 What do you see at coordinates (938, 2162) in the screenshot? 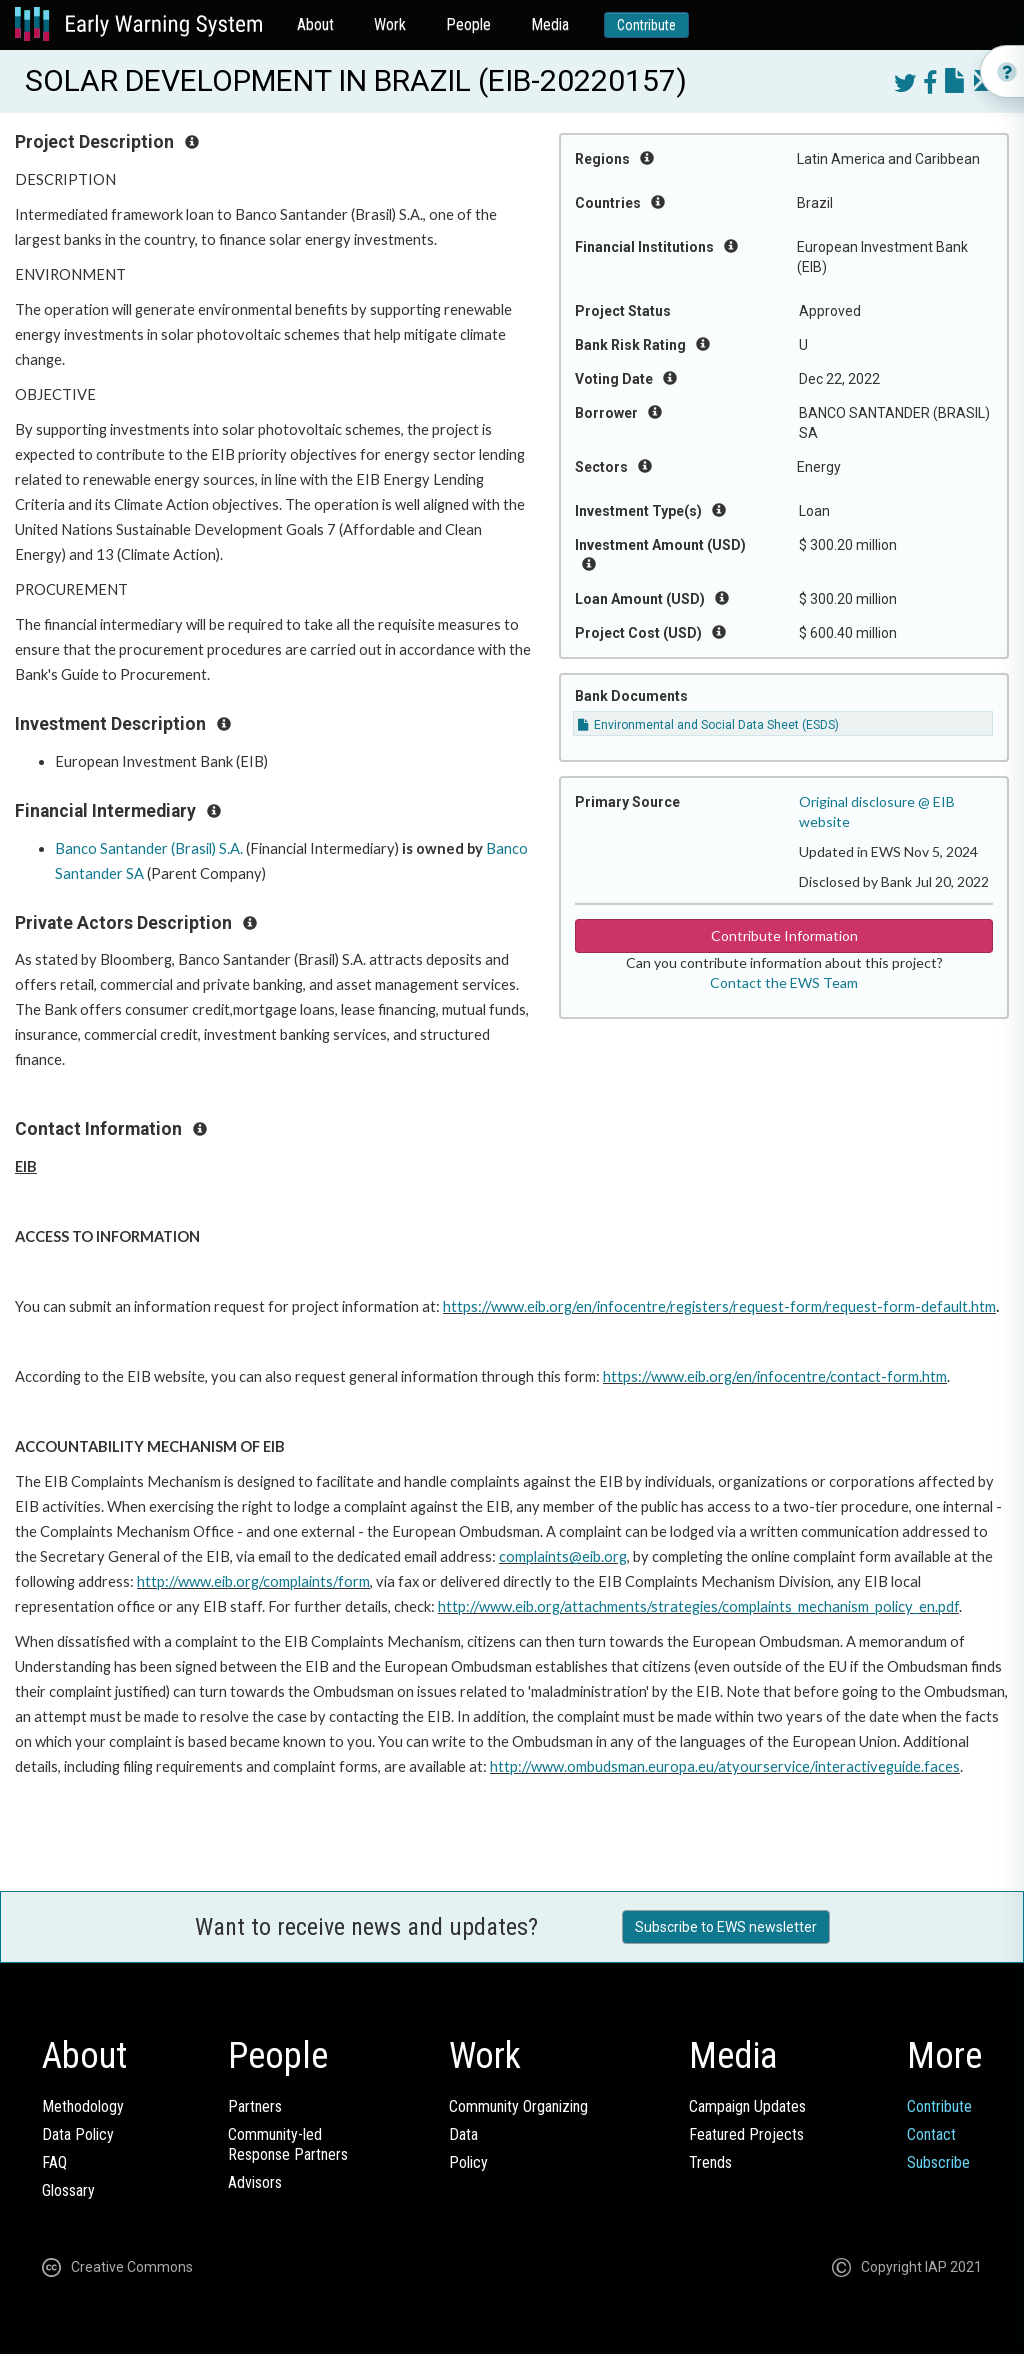
I see `Subscribe` at bounding box center [938, 2162].